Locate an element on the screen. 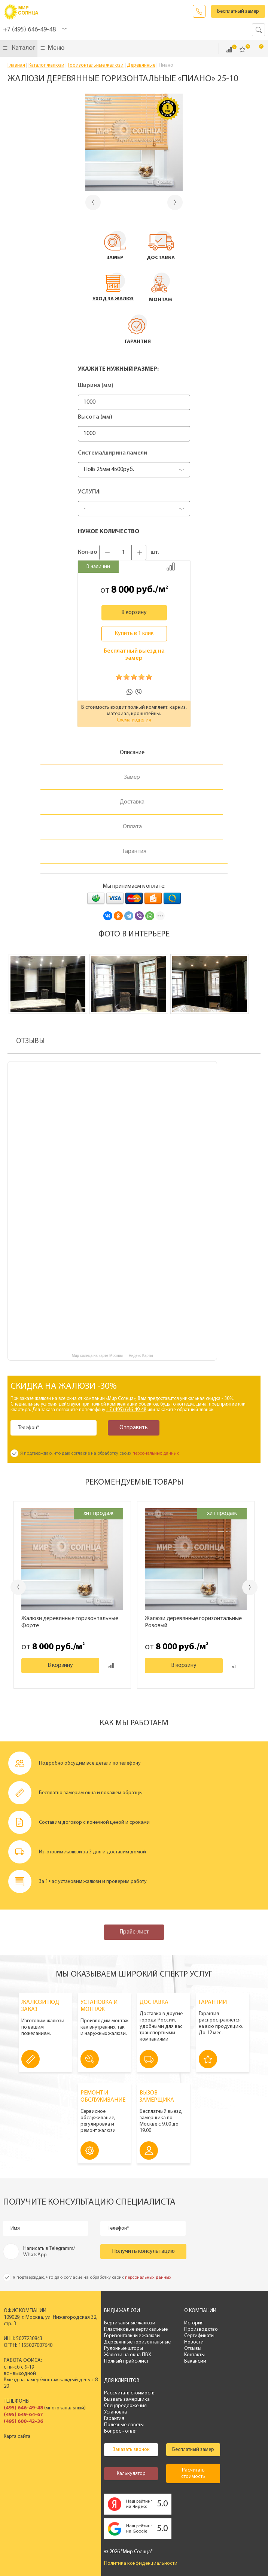 This screenshot has height=2576, width=268. Расчитать стоимость is located at coordinates (190, 2473).